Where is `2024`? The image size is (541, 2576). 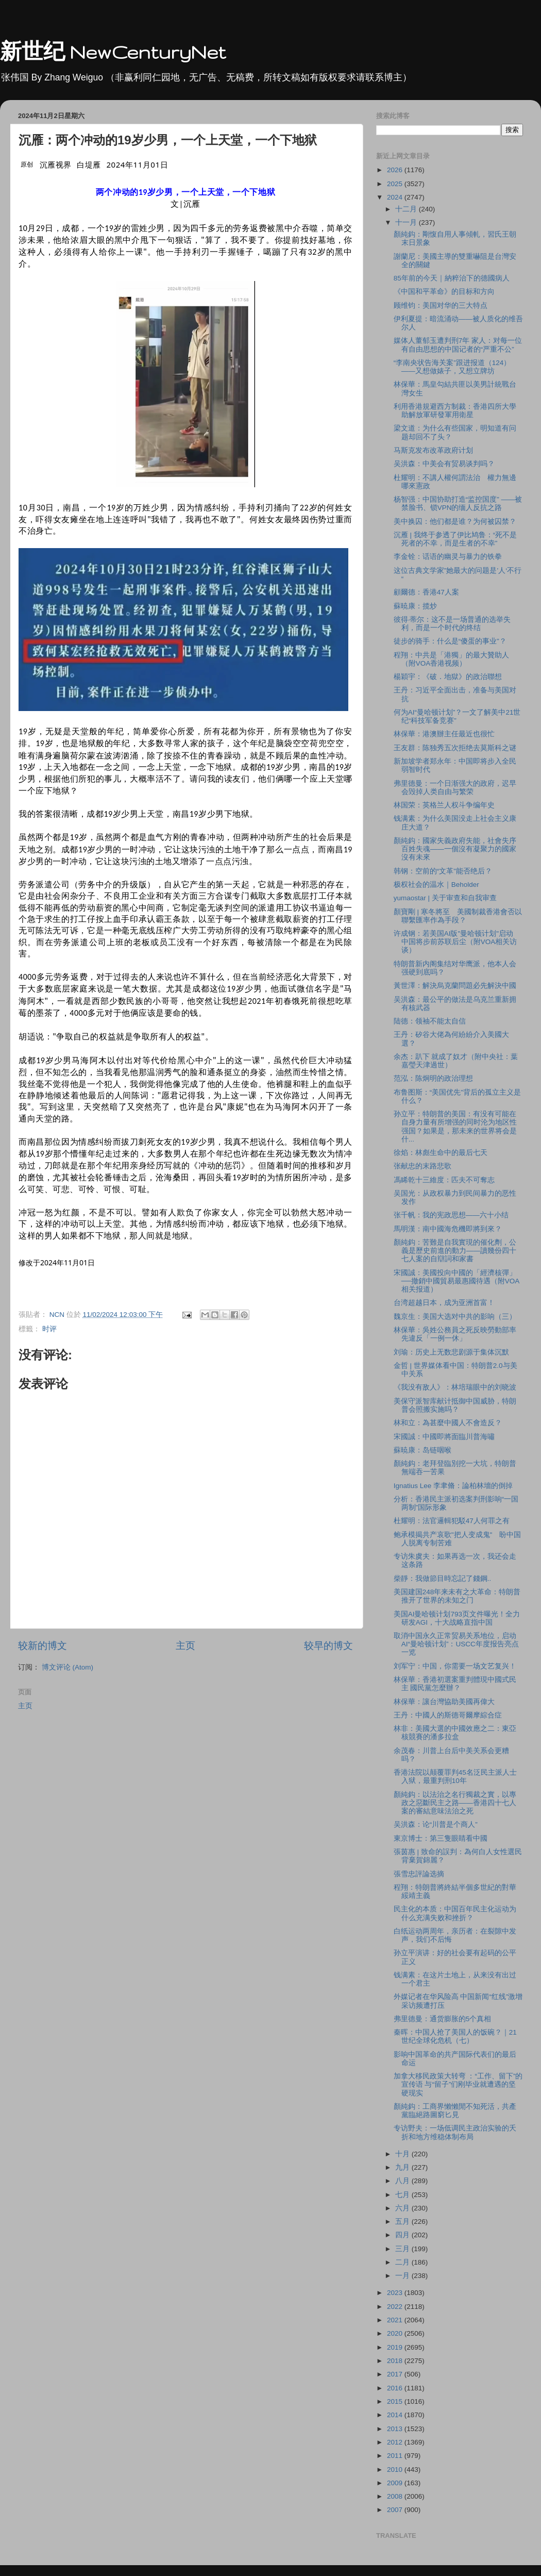 2024 is located at coordinates (395, 197).